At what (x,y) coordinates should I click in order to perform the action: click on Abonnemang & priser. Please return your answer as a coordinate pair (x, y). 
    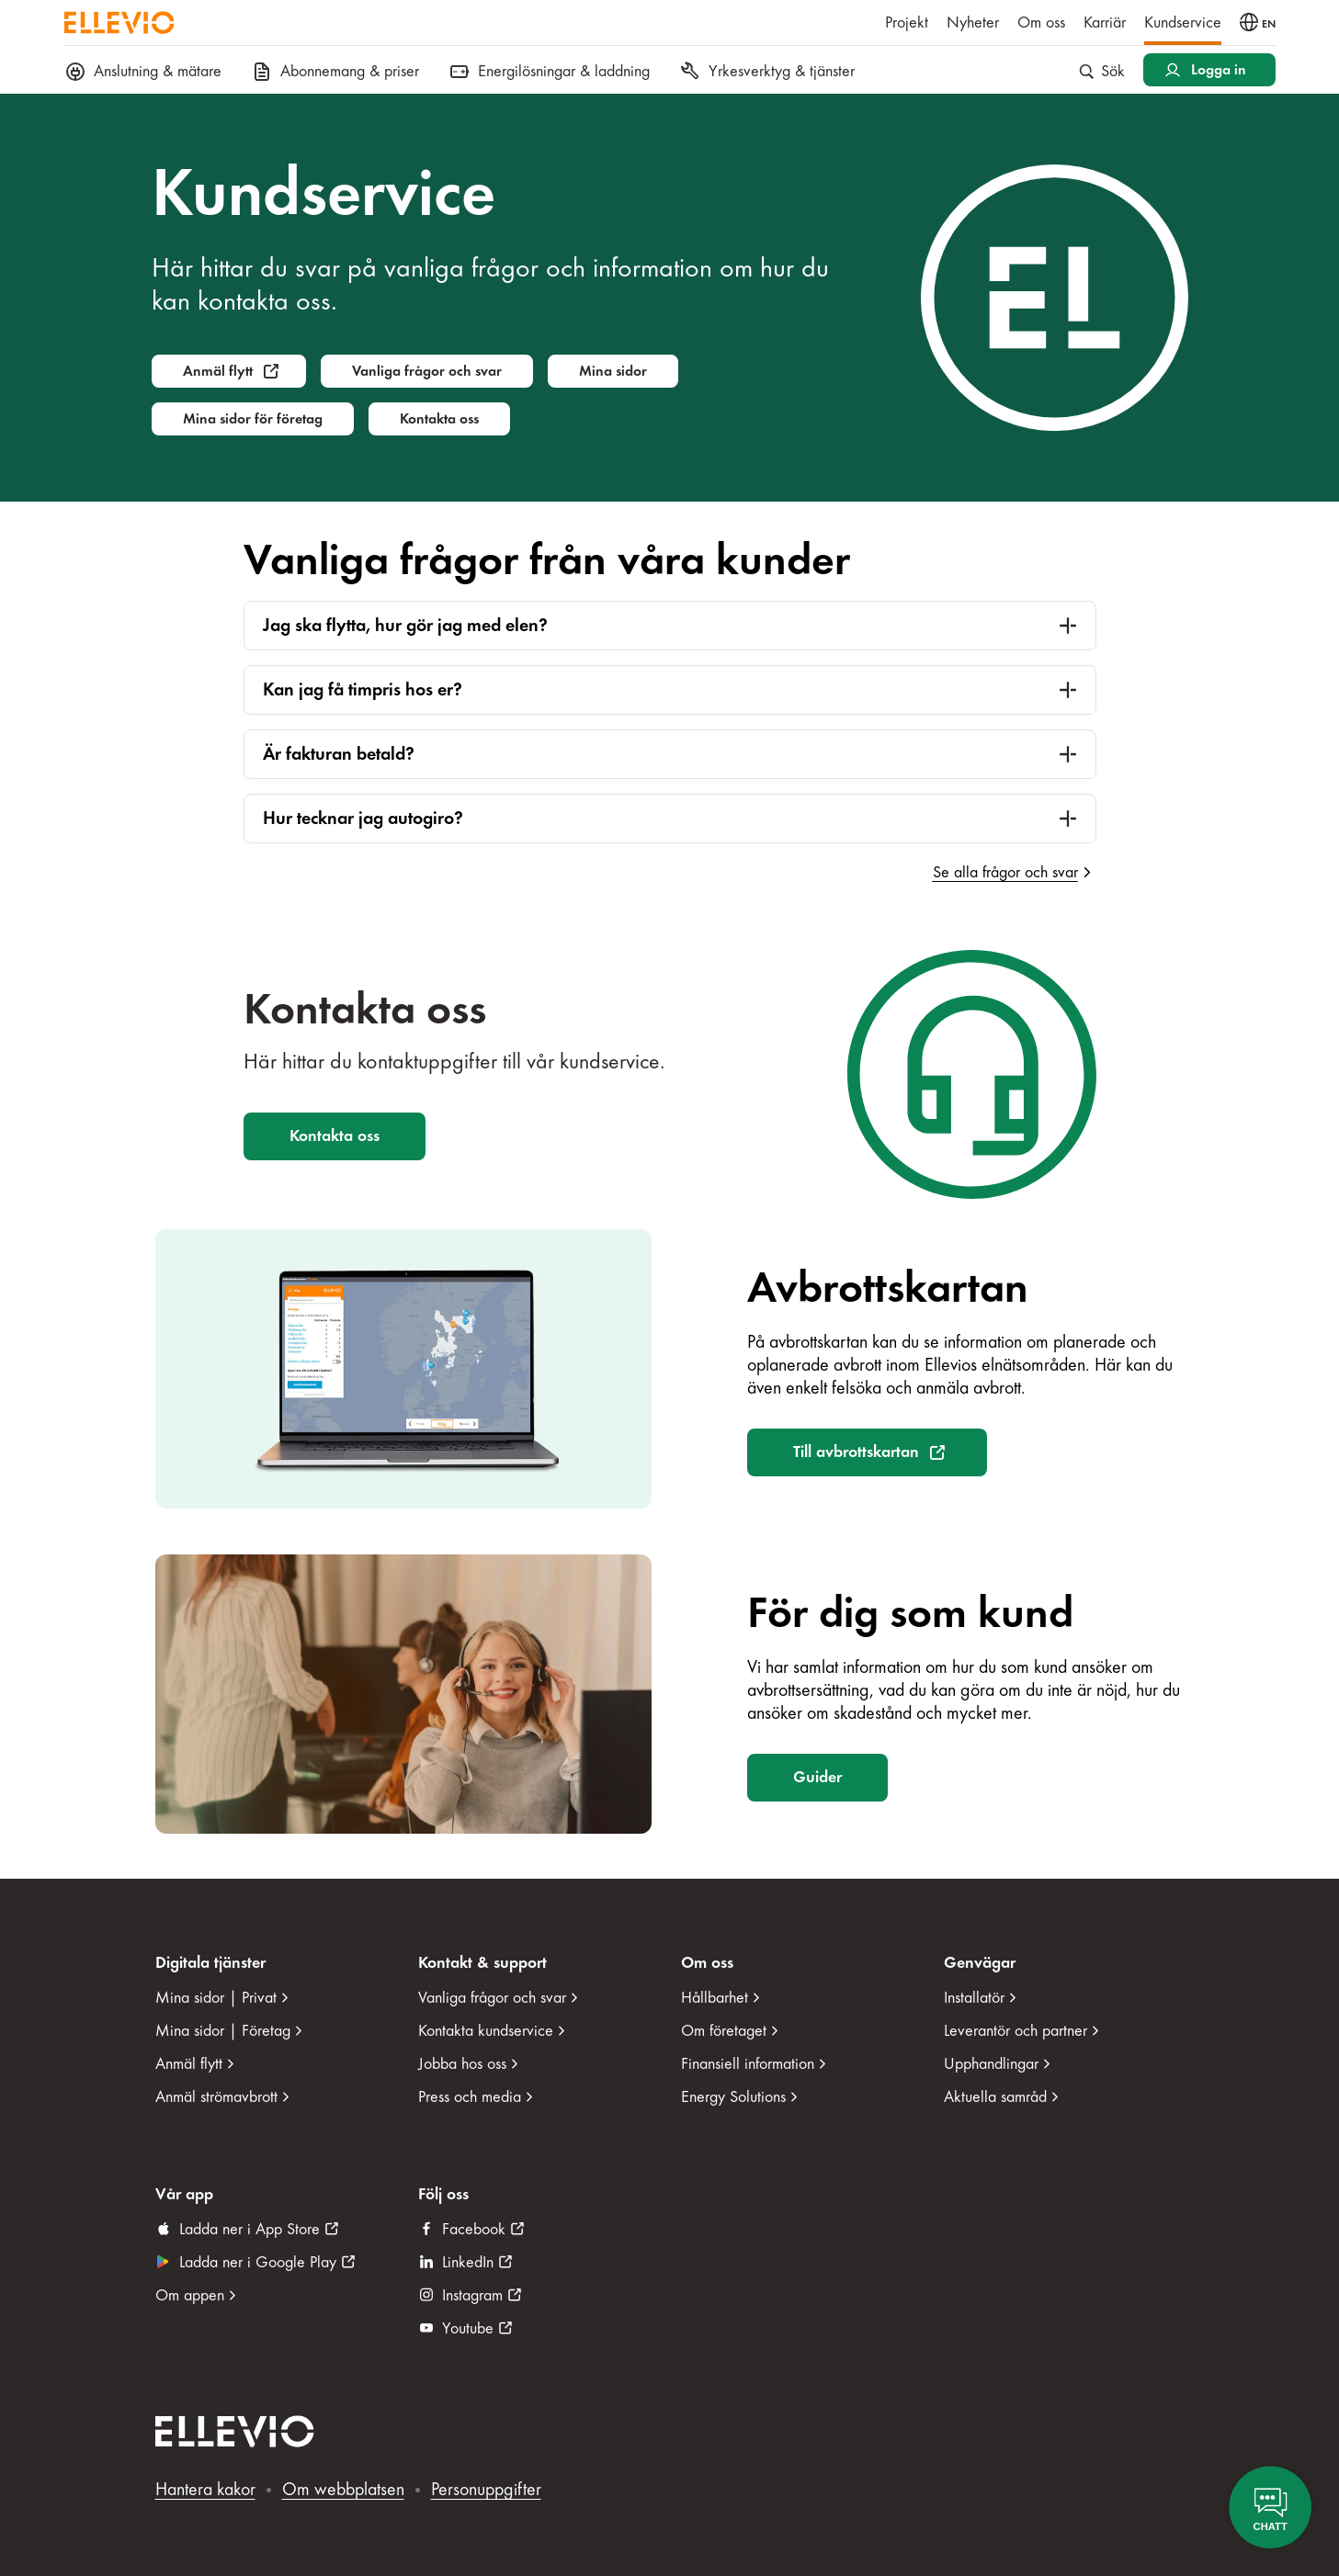
    Looking at the image, I should click on (335, 72).